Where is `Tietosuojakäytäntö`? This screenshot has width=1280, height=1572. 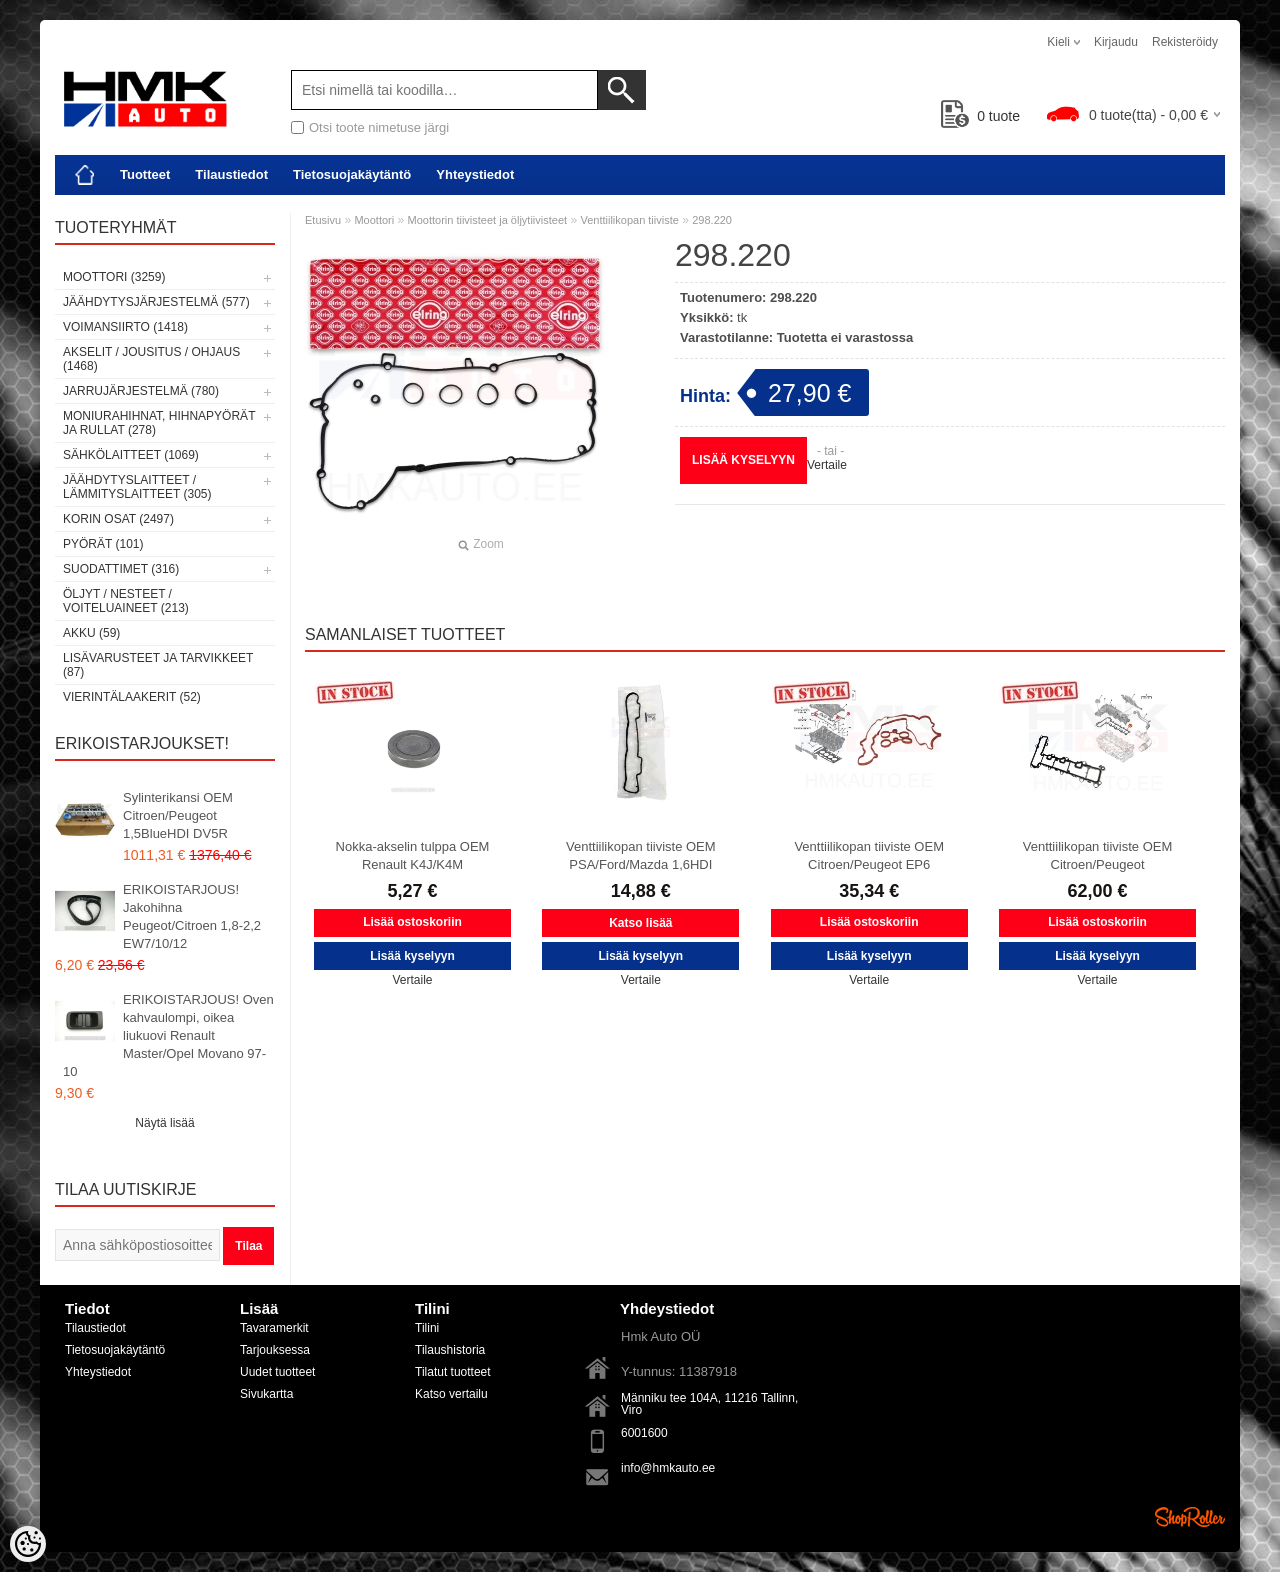
Tietosuojakäytäntö is located at coordinates (352, 174).